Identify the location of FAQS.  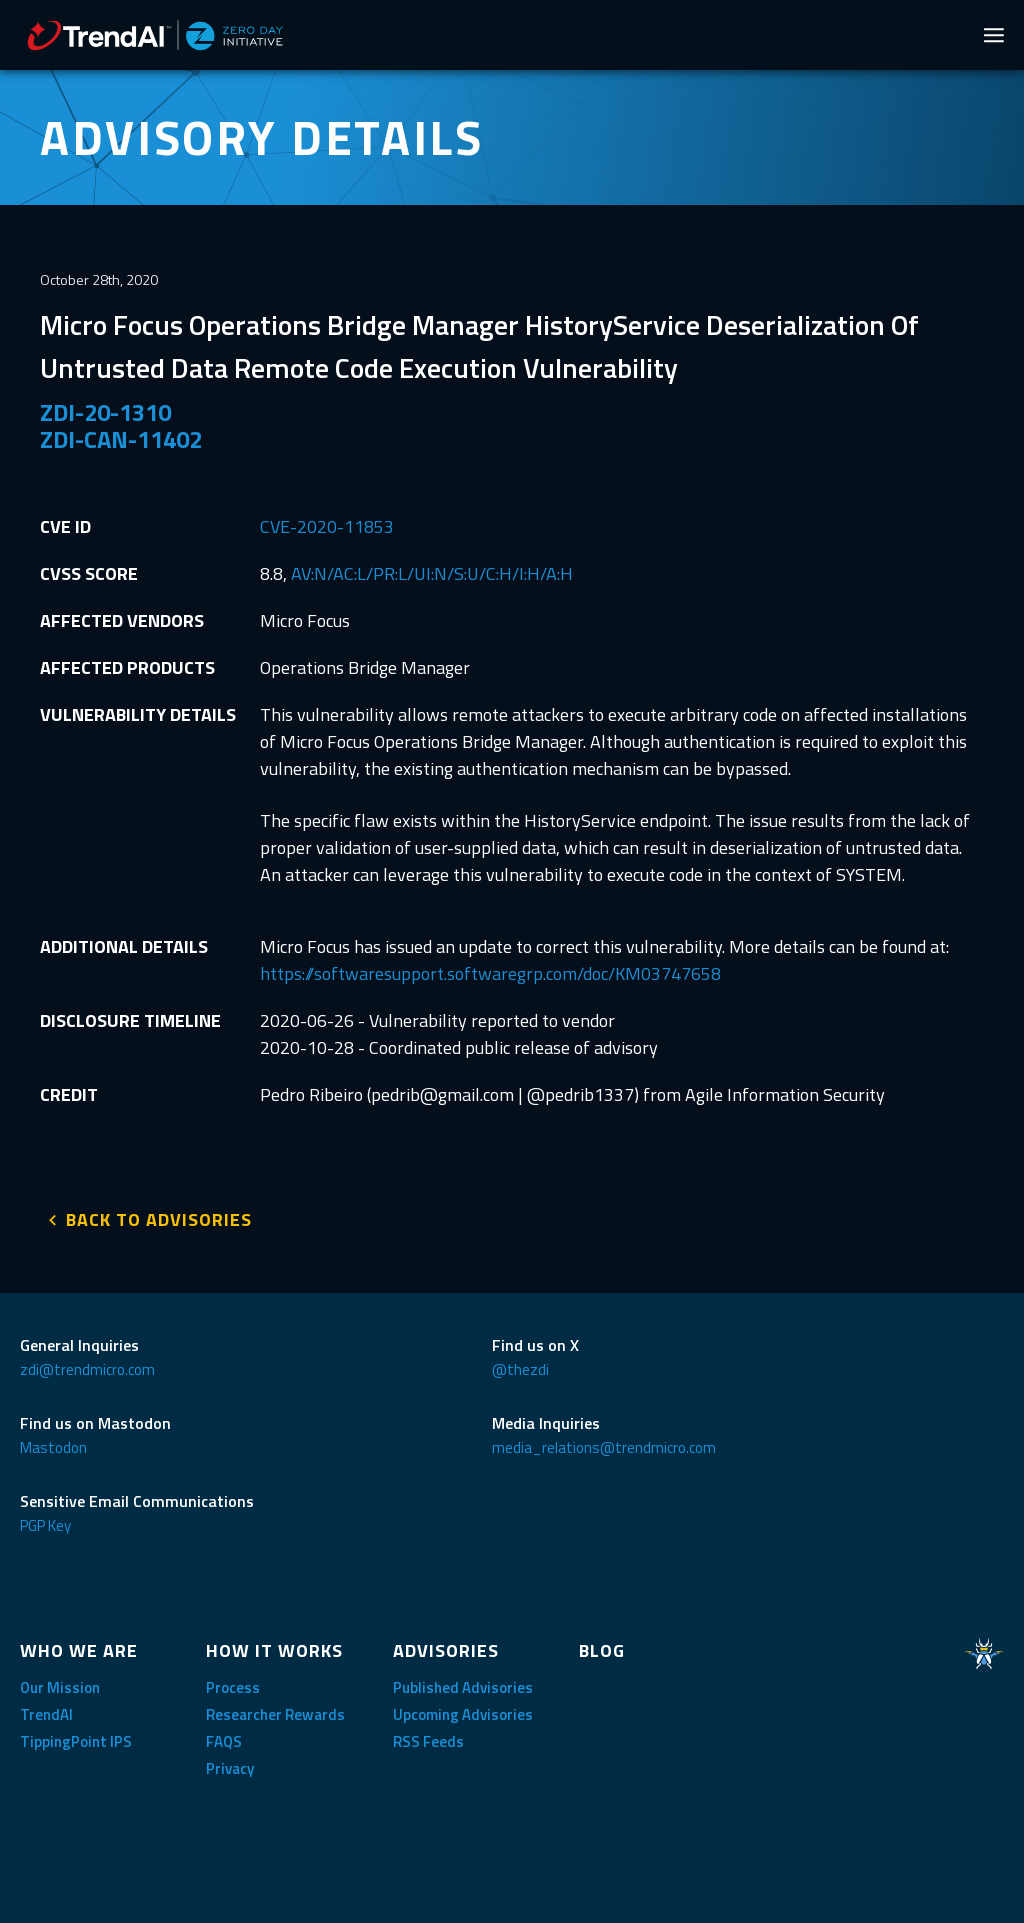
(224, 1737).